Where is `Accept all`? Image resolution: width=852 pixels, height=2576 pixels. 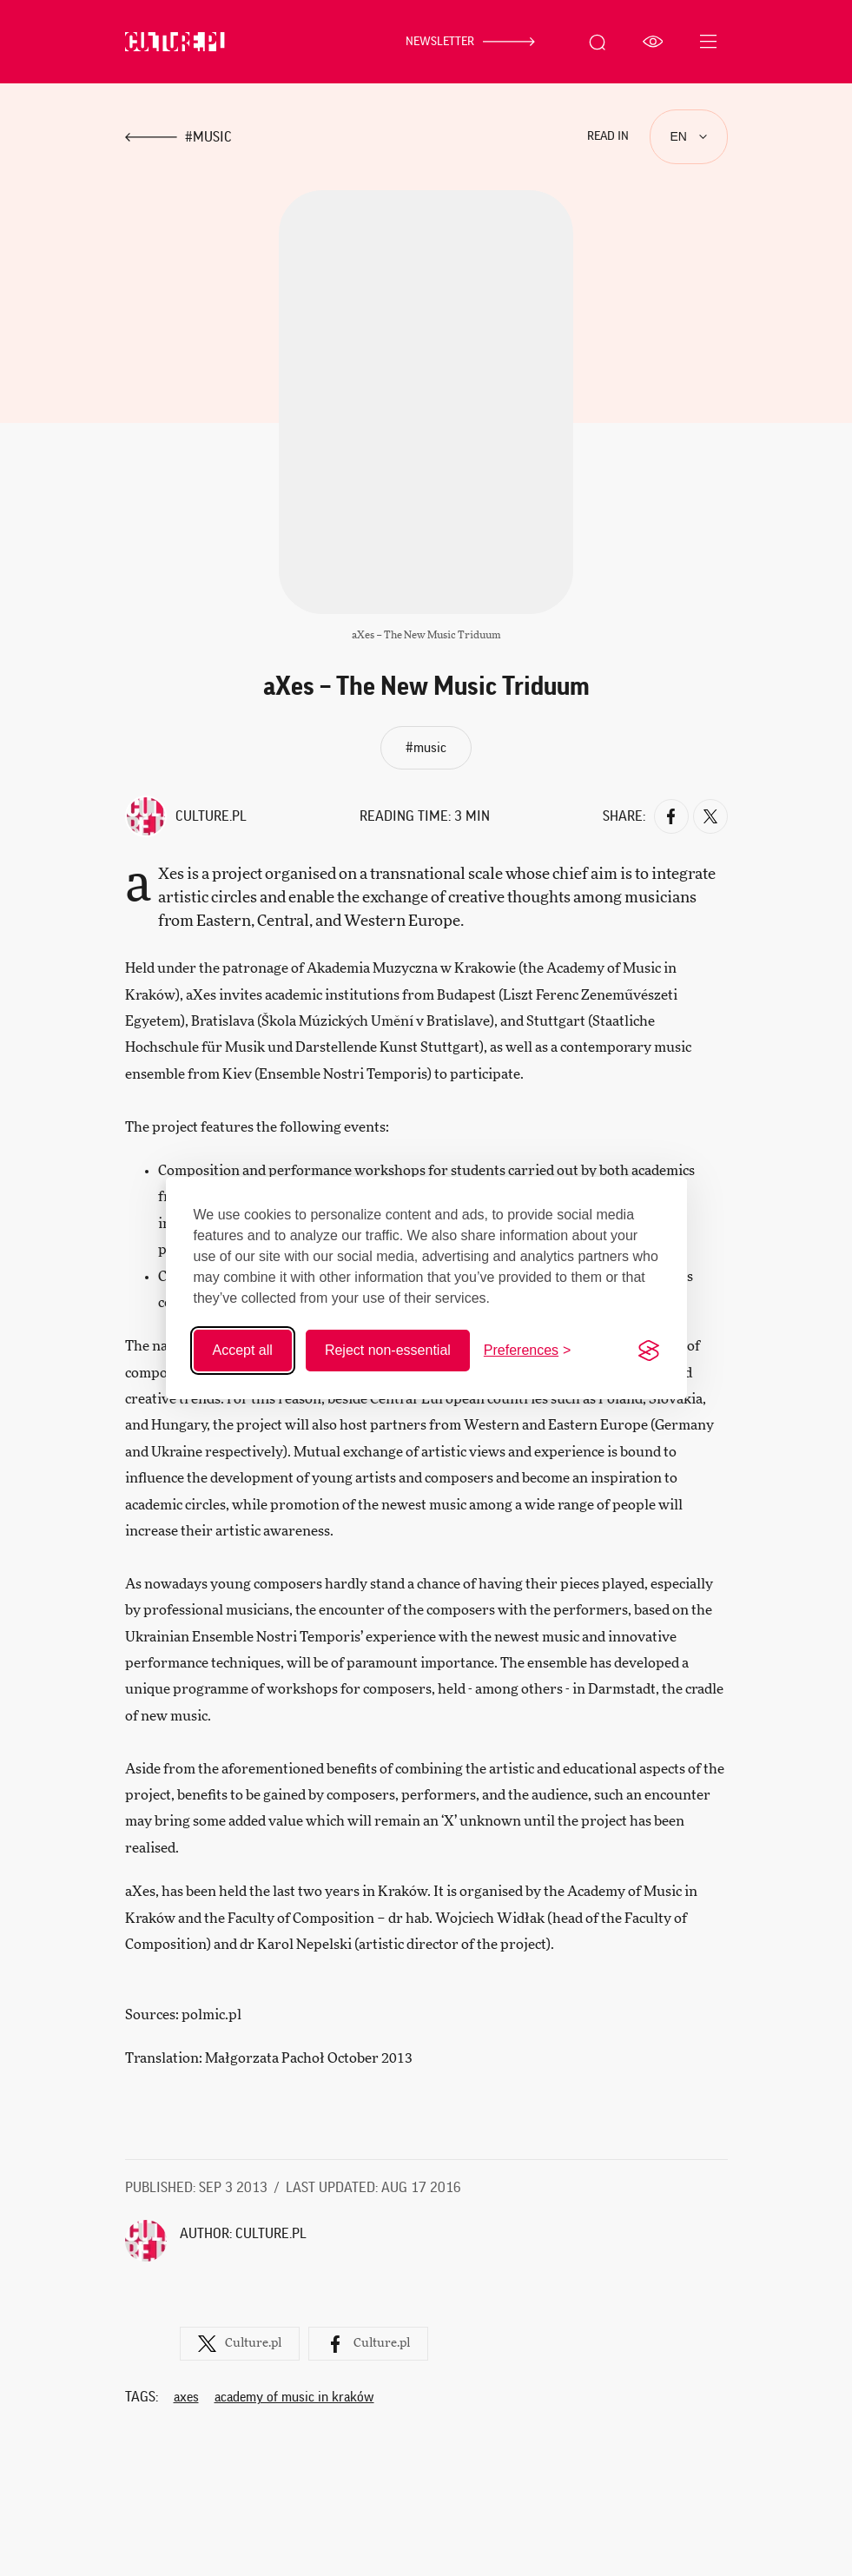
Accept all is located at coordinates (243, 1350).